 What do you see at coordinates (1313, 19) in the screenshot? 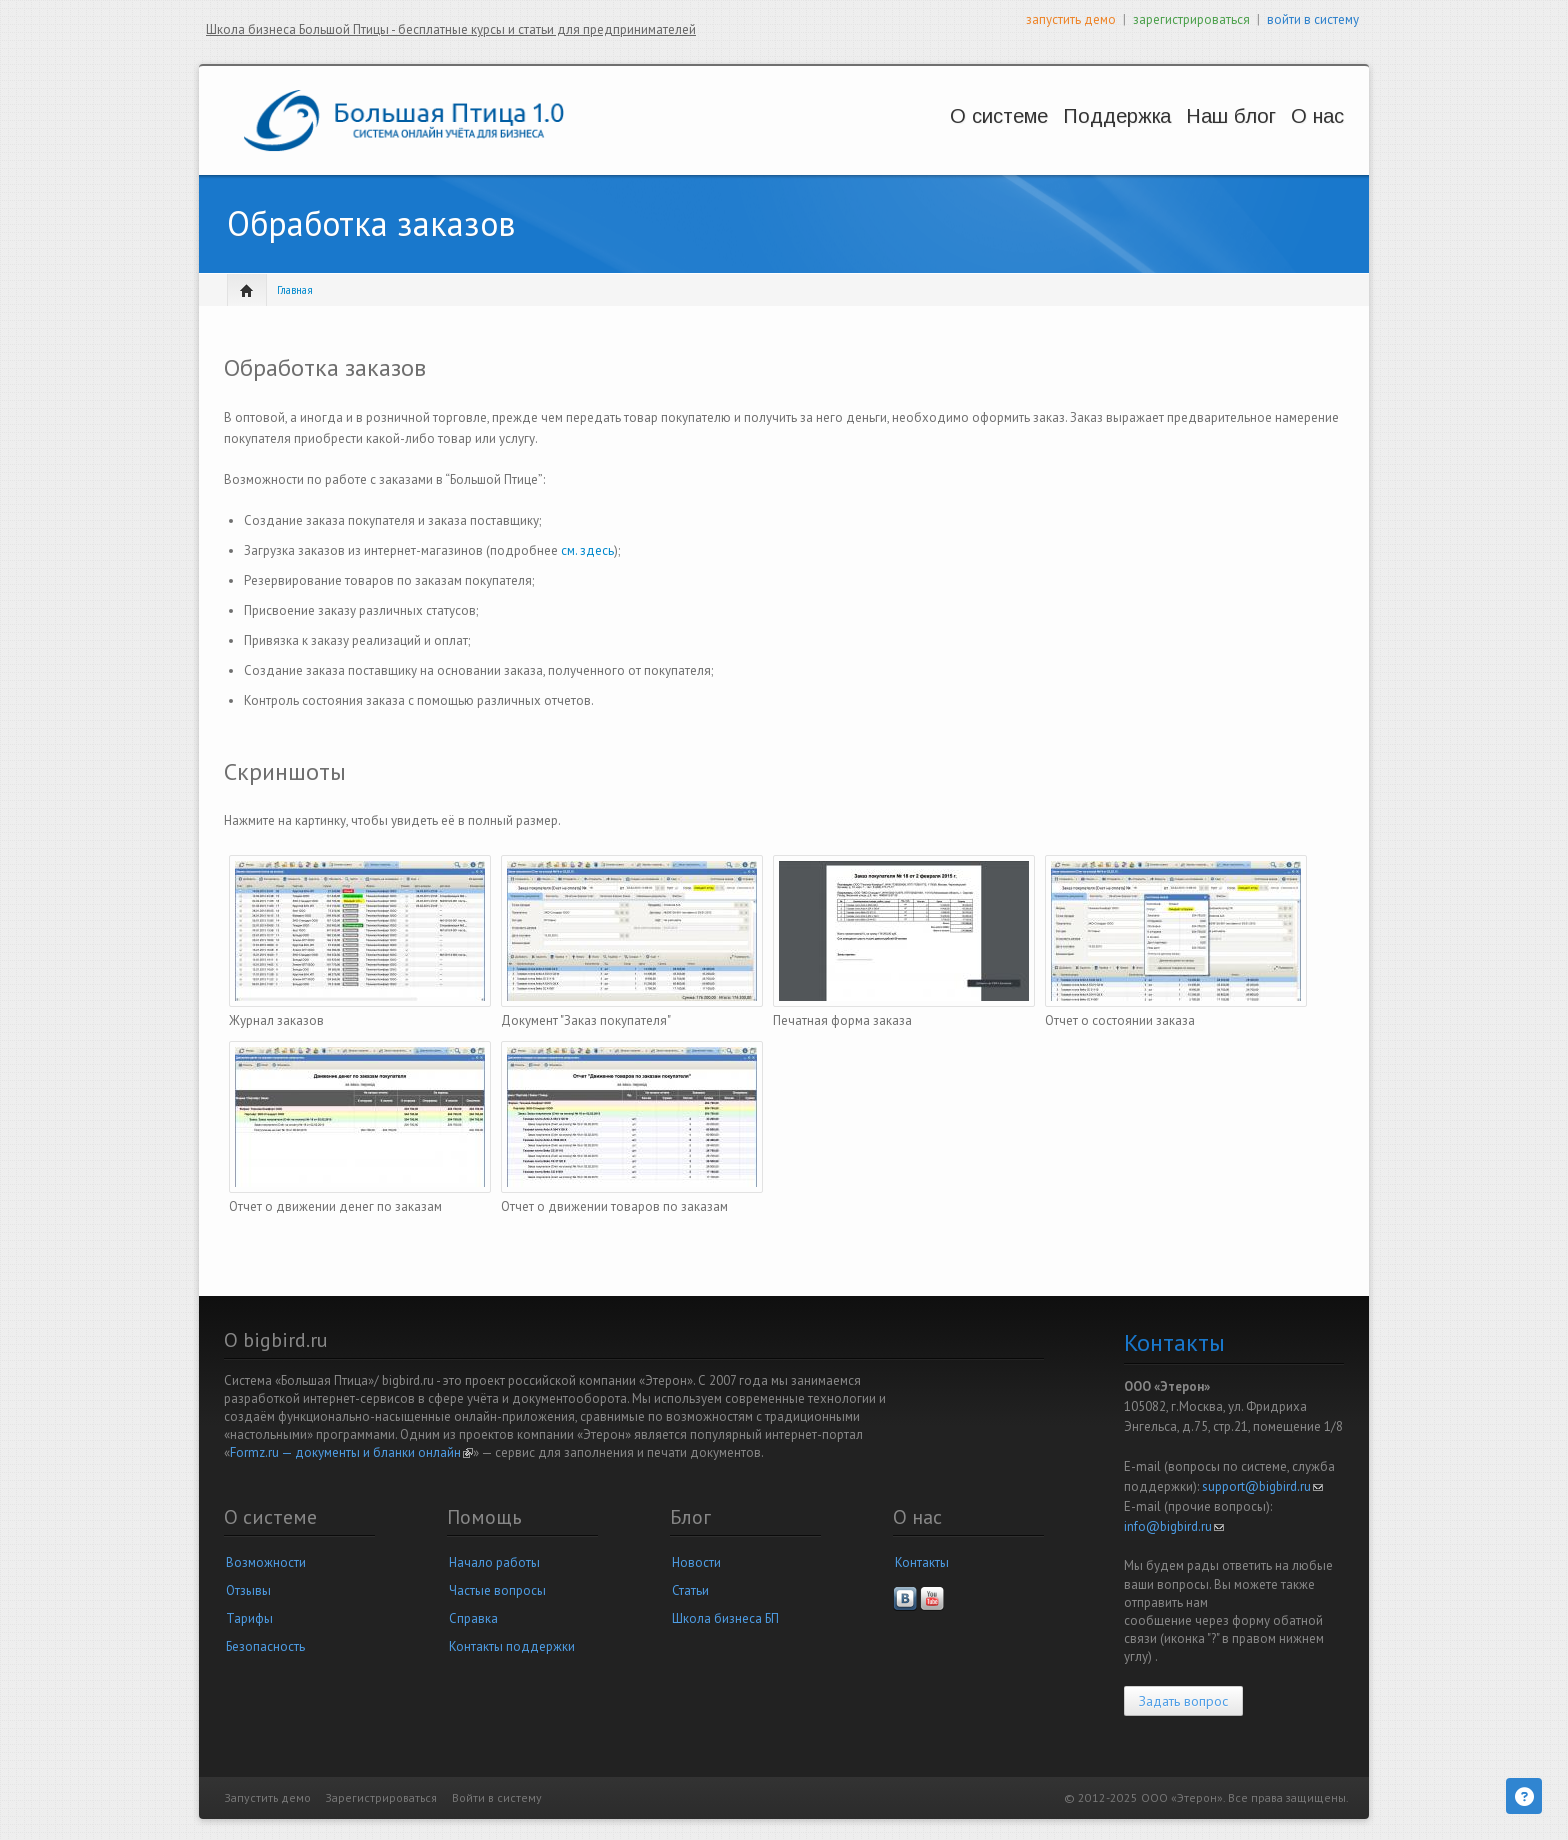
I see `войти в систему` at bounding box center [1313, 19].